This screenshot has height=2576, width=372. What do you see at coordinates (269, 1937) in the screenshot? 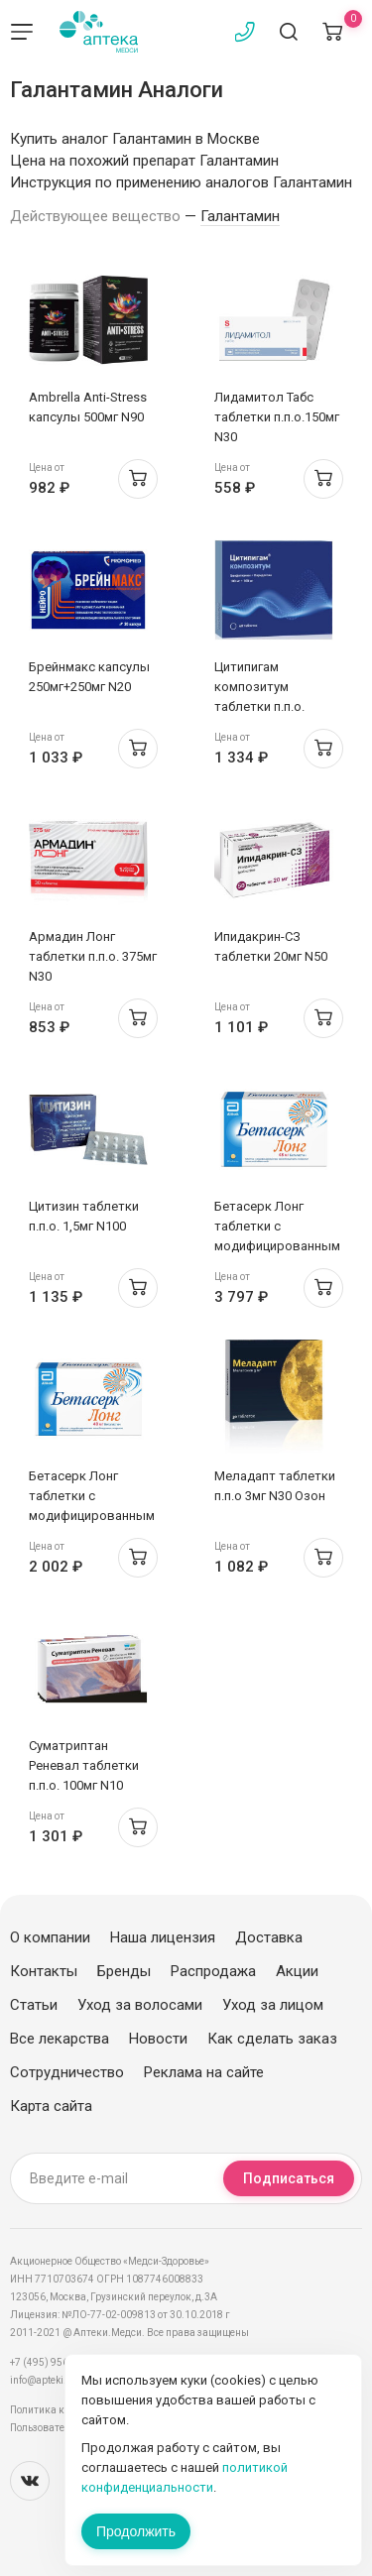
I see `Доставка` at bounding box center [269, 1937].